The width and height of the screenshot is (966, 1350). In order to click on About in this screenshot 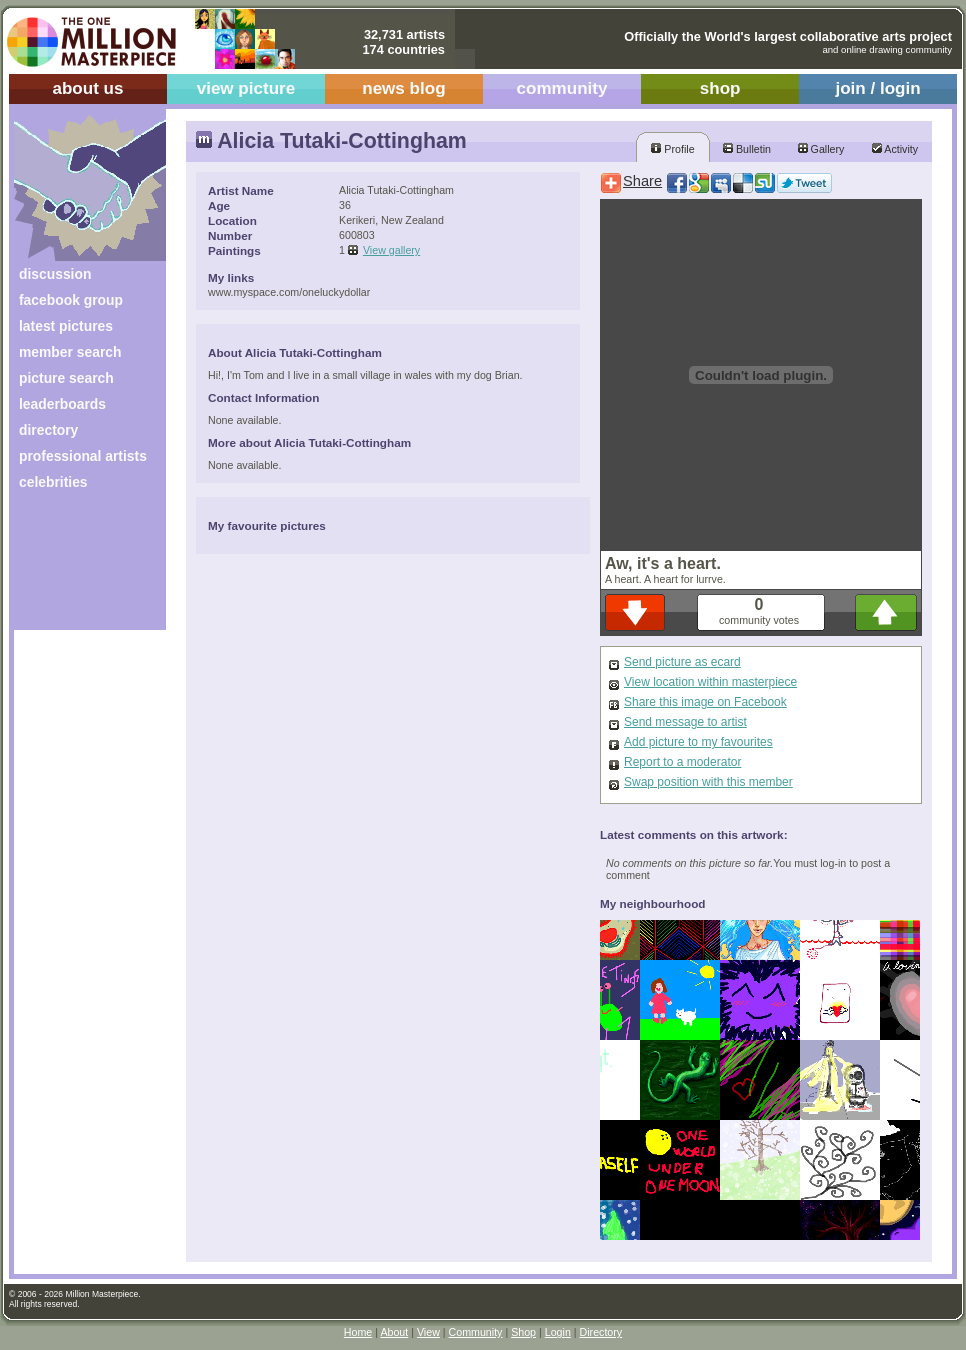, I will do `click(394, 1332)`.